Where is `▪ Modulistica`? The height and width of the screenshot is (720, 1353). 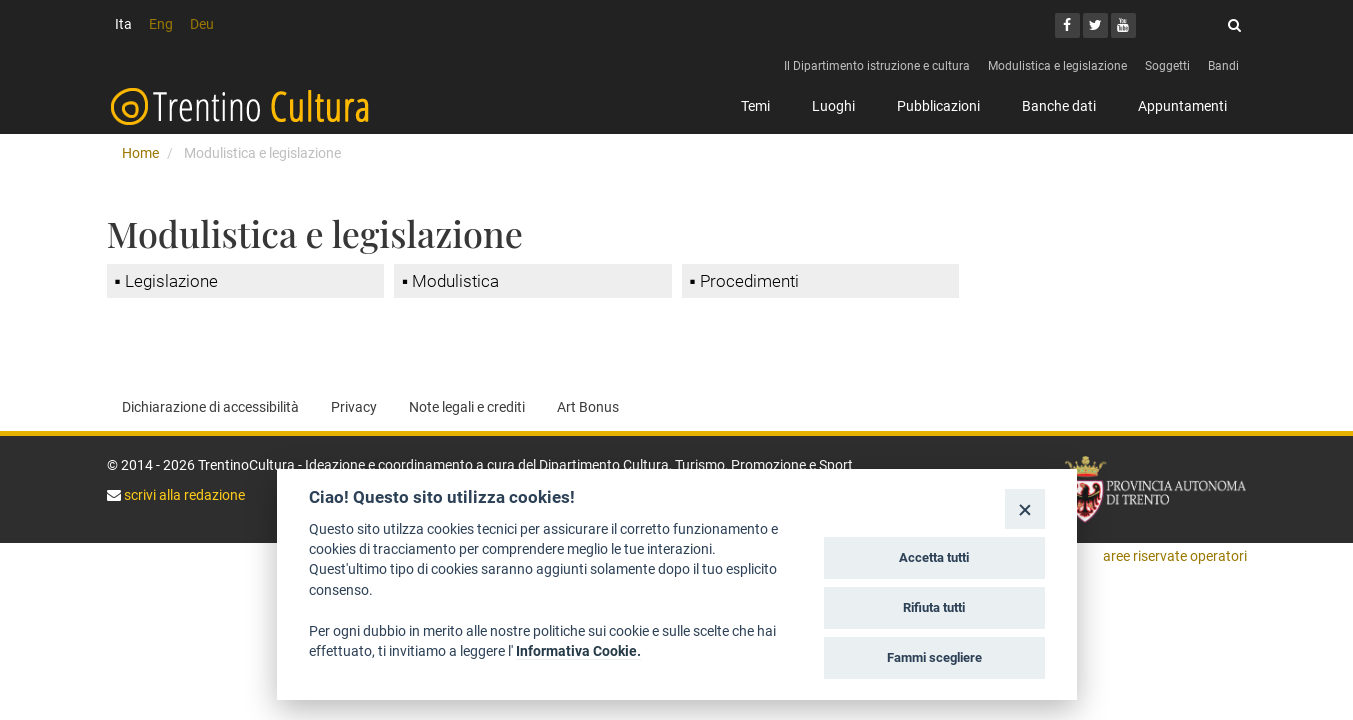 ▪ Modulistica is located at coordinates (450, 281).